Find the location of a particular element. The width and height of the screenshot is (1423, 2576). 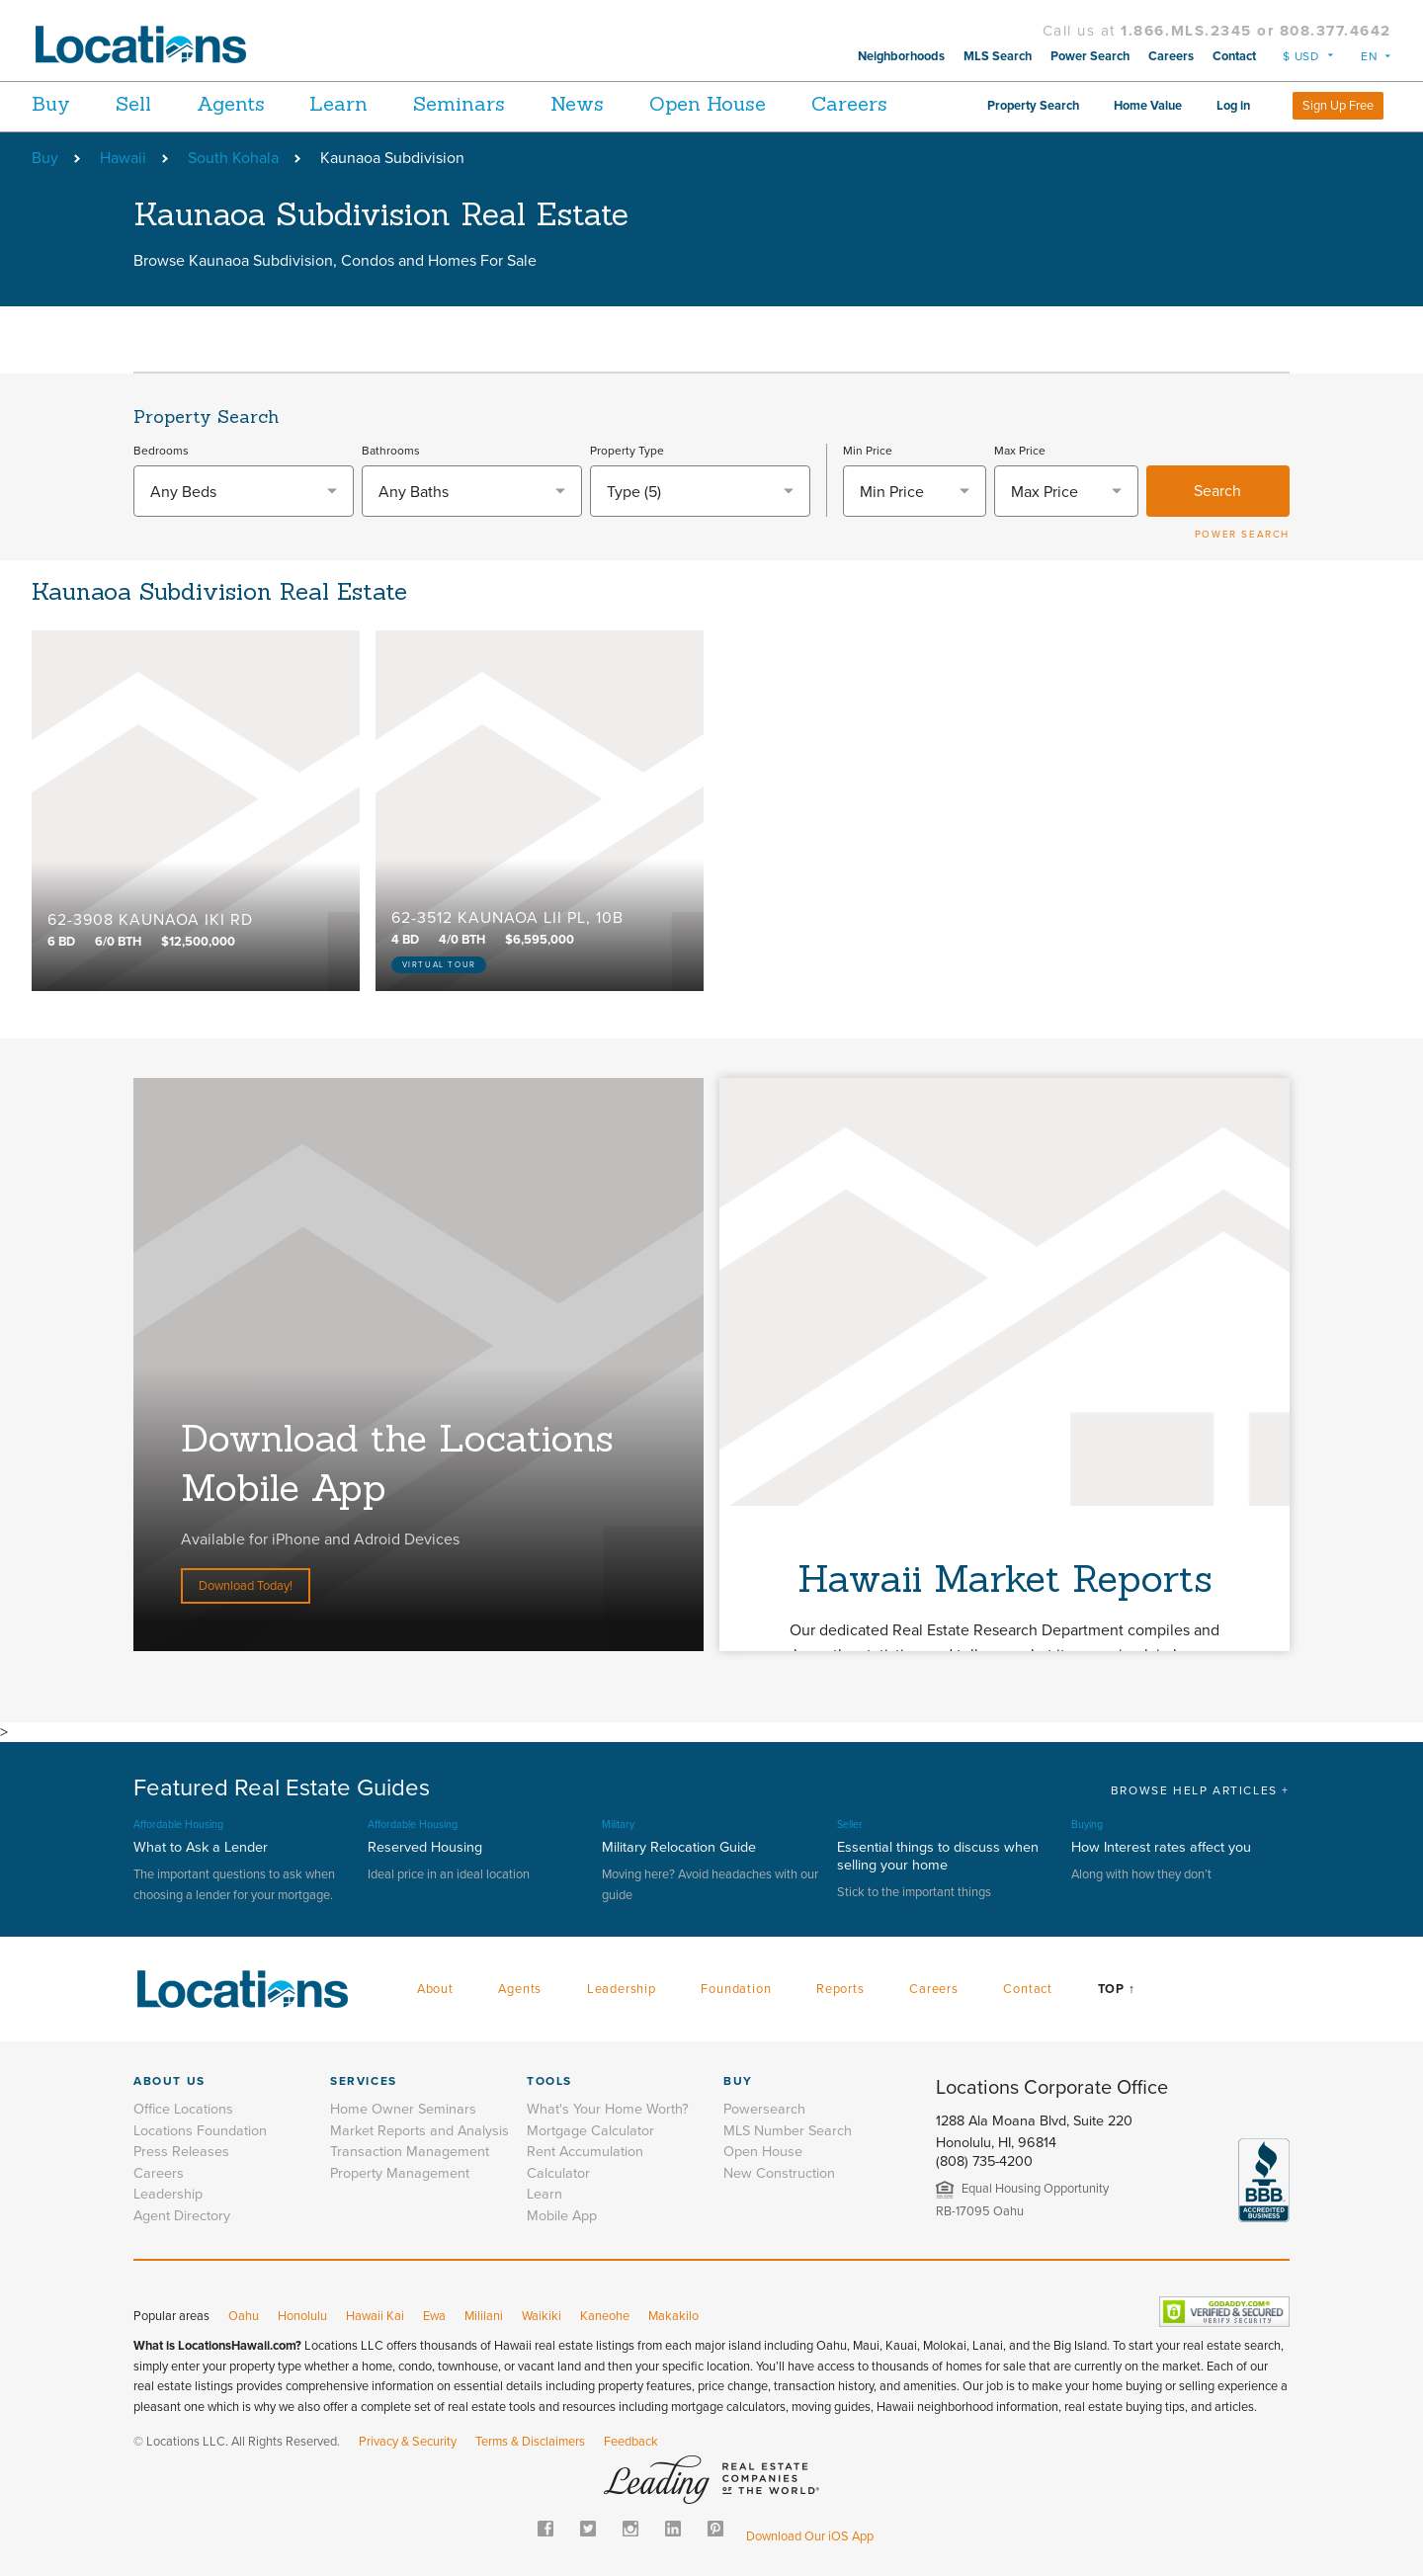

News is located at coordinates (617, 103).